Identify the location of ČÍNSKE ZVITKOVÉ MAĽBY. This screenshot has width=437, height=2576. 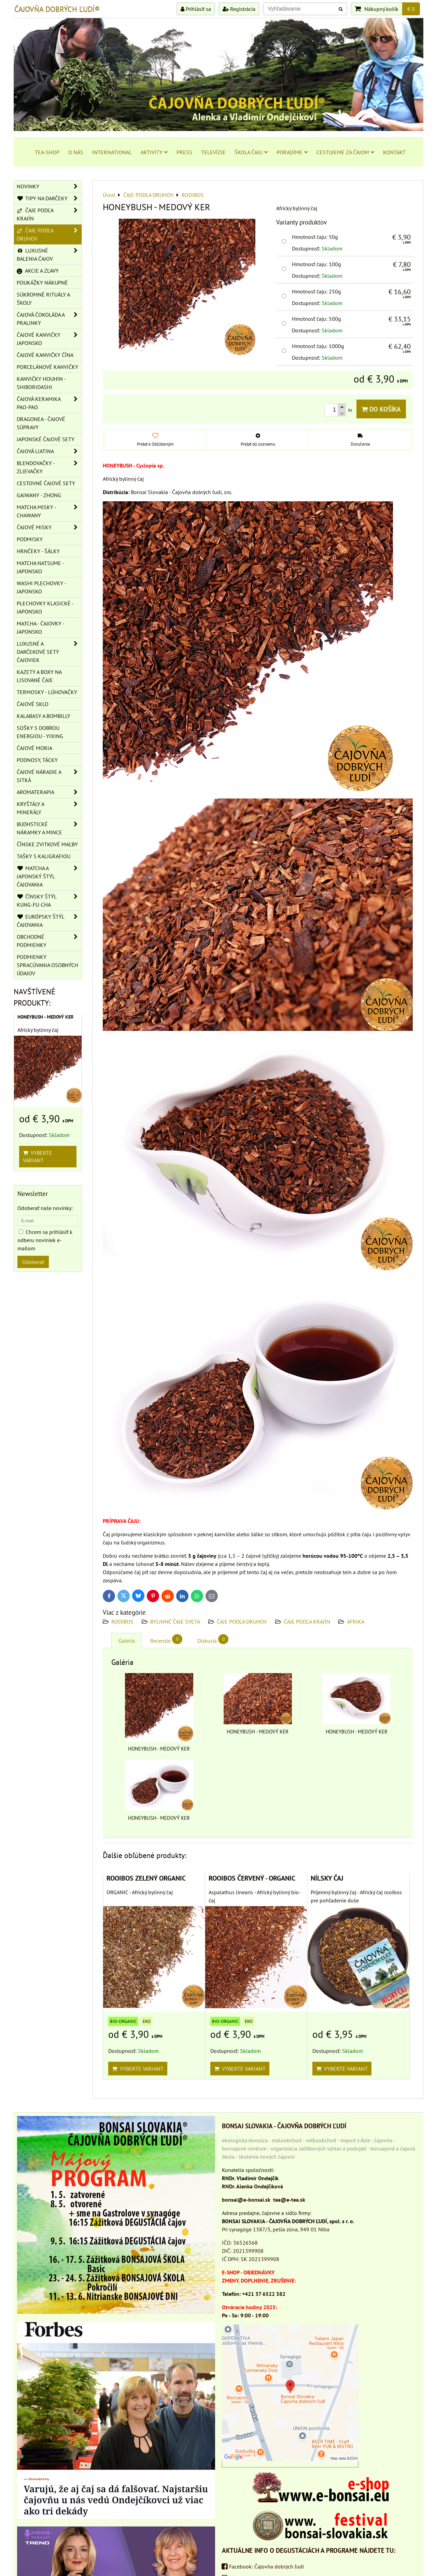
(47, 844).